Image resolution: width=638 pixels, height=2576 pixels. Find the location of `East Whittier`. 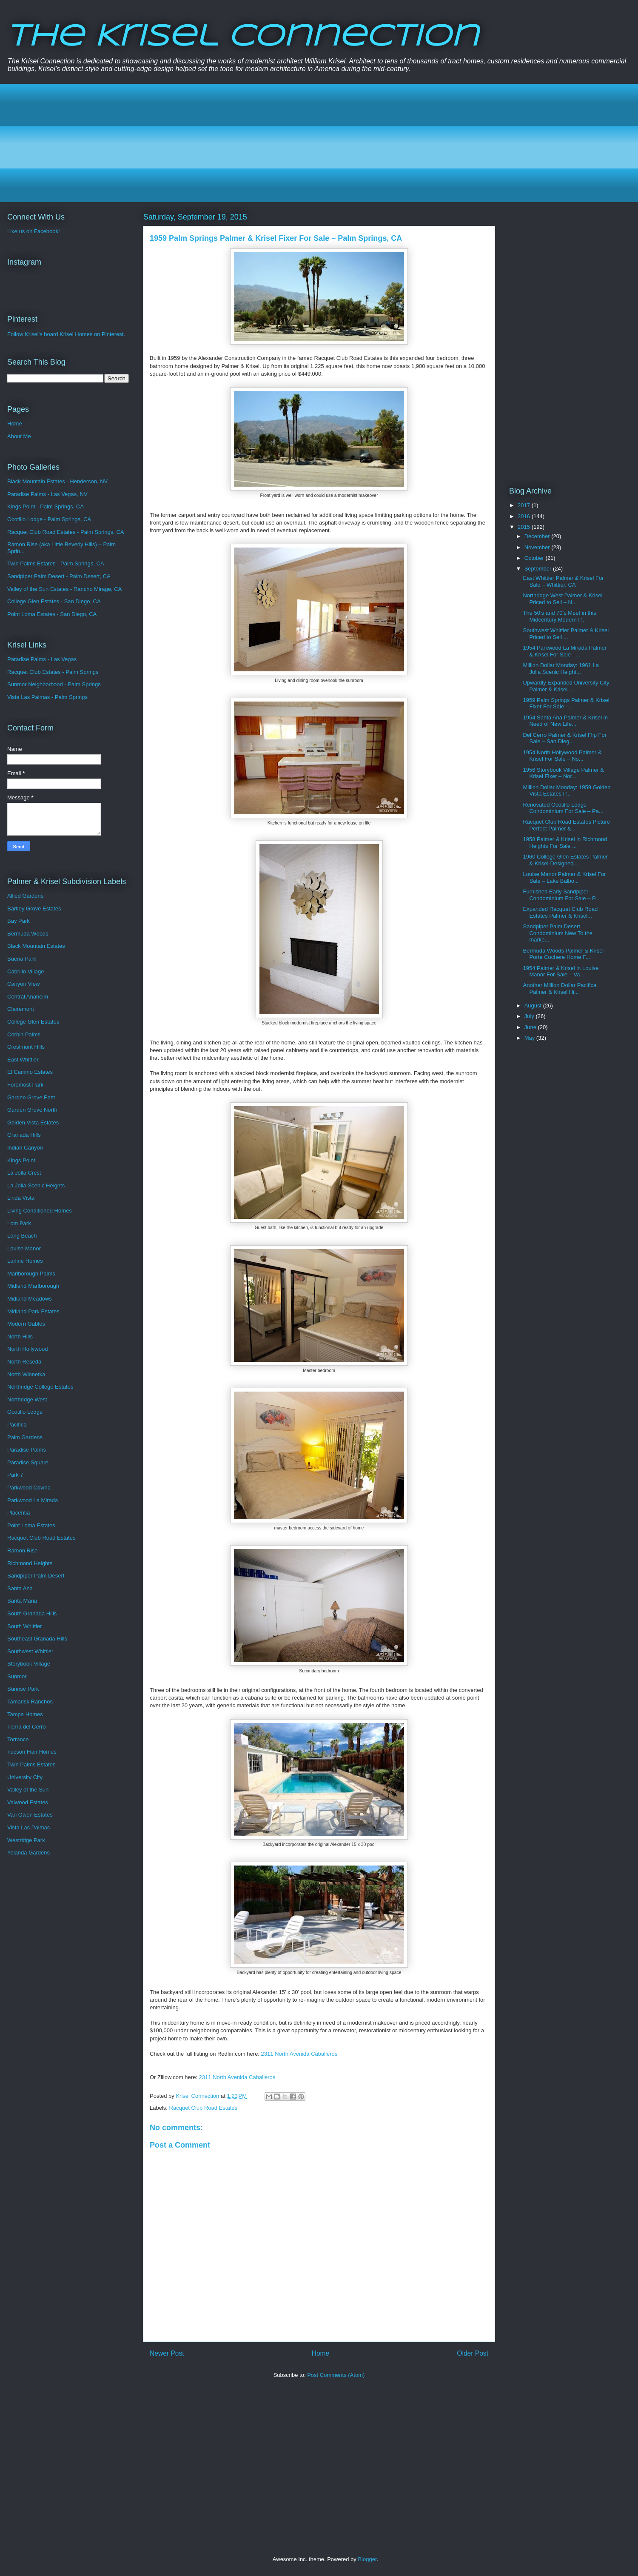

East Whittier is located at coordinates (23, 1059).